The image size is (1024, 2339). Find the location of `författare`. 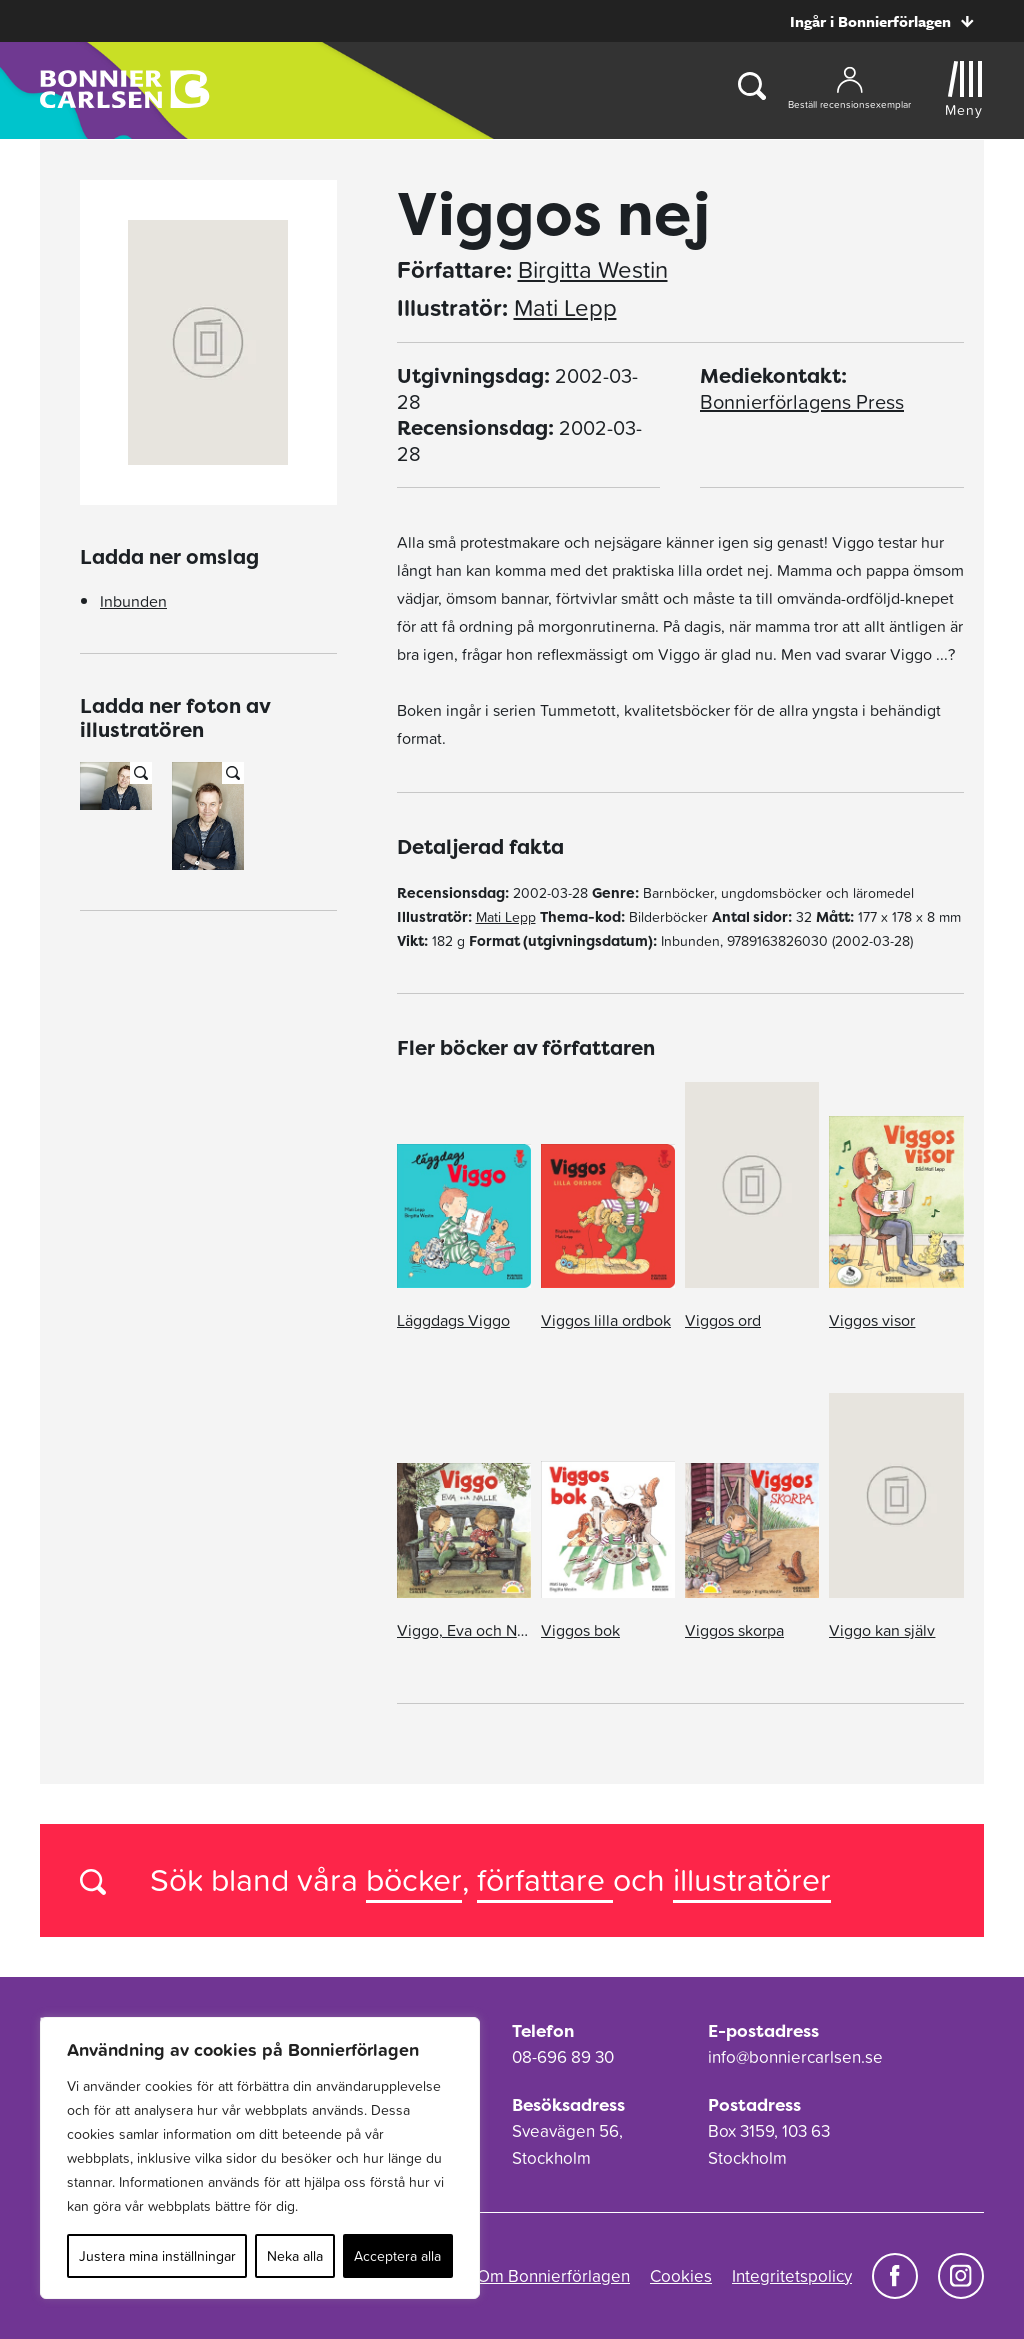

författare is located at coordinates (545, 1879).